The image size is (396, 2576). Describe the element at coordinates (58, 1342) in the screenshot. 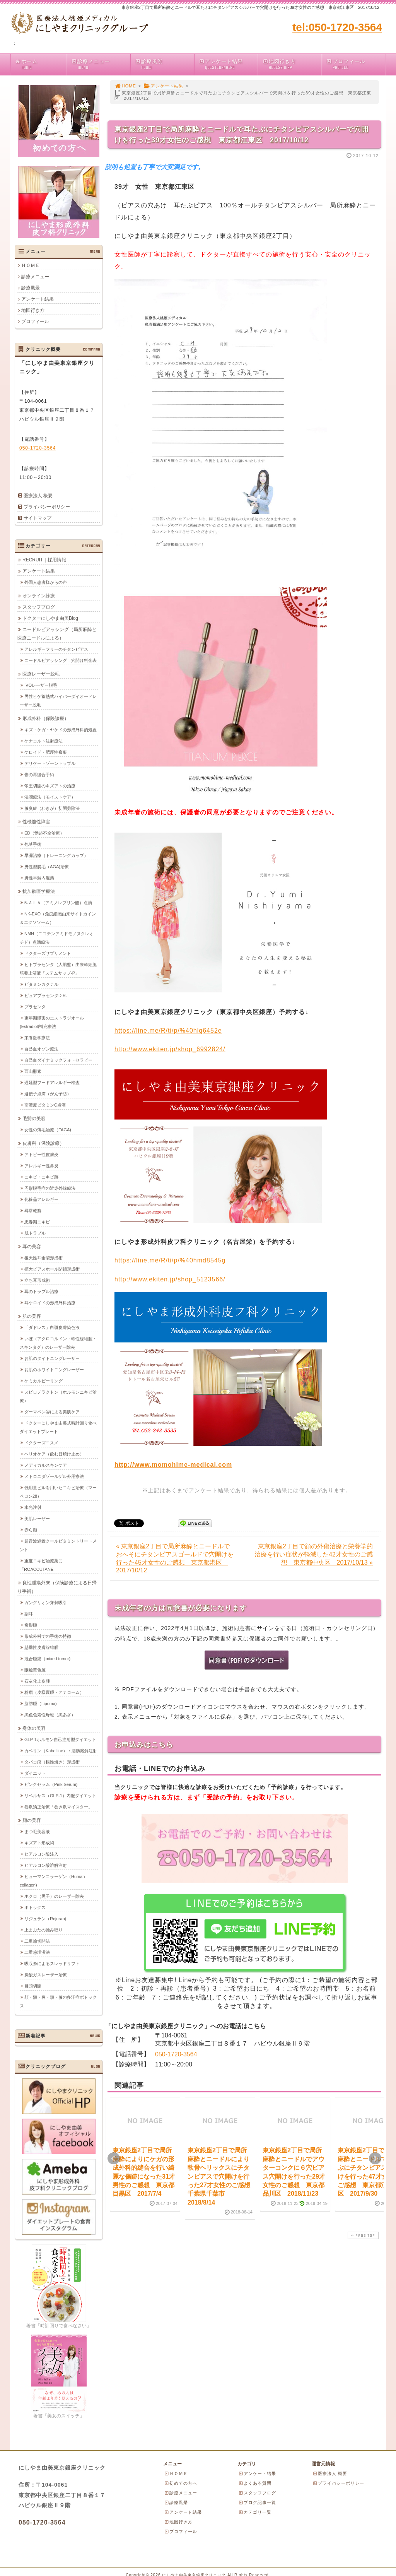

I see `いぼ（アクロコルドン・軟性線維腫・スキンタグ）のレーザー除去` at that location.